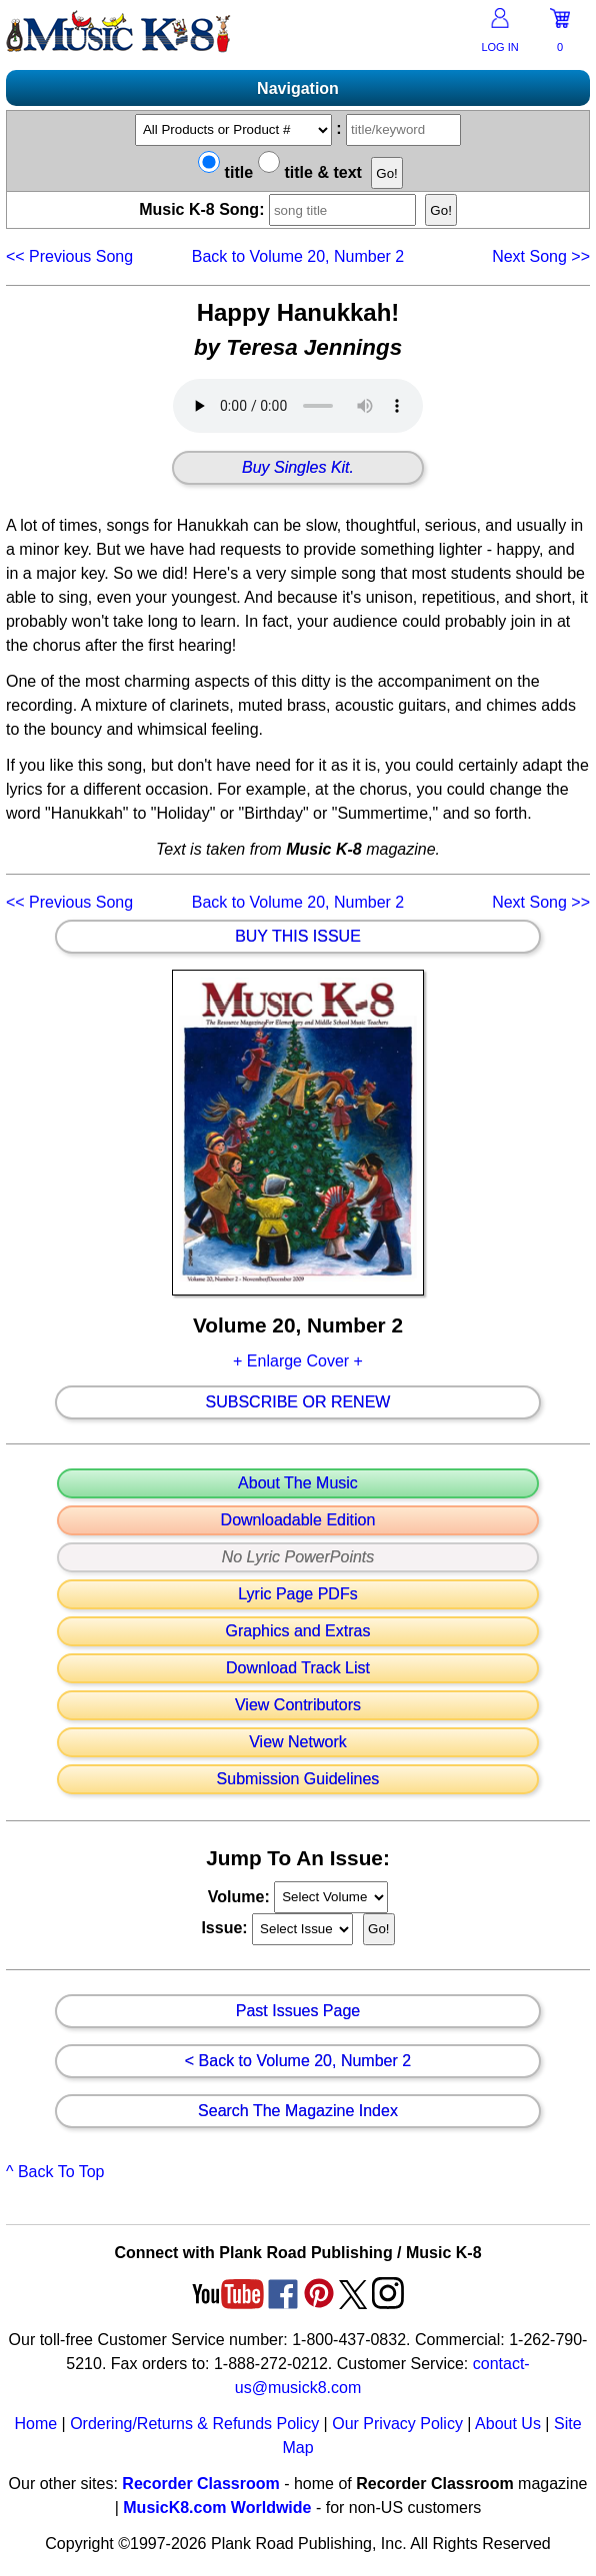  I want to click on + Enlarge Cover +, so click(298, 1360).